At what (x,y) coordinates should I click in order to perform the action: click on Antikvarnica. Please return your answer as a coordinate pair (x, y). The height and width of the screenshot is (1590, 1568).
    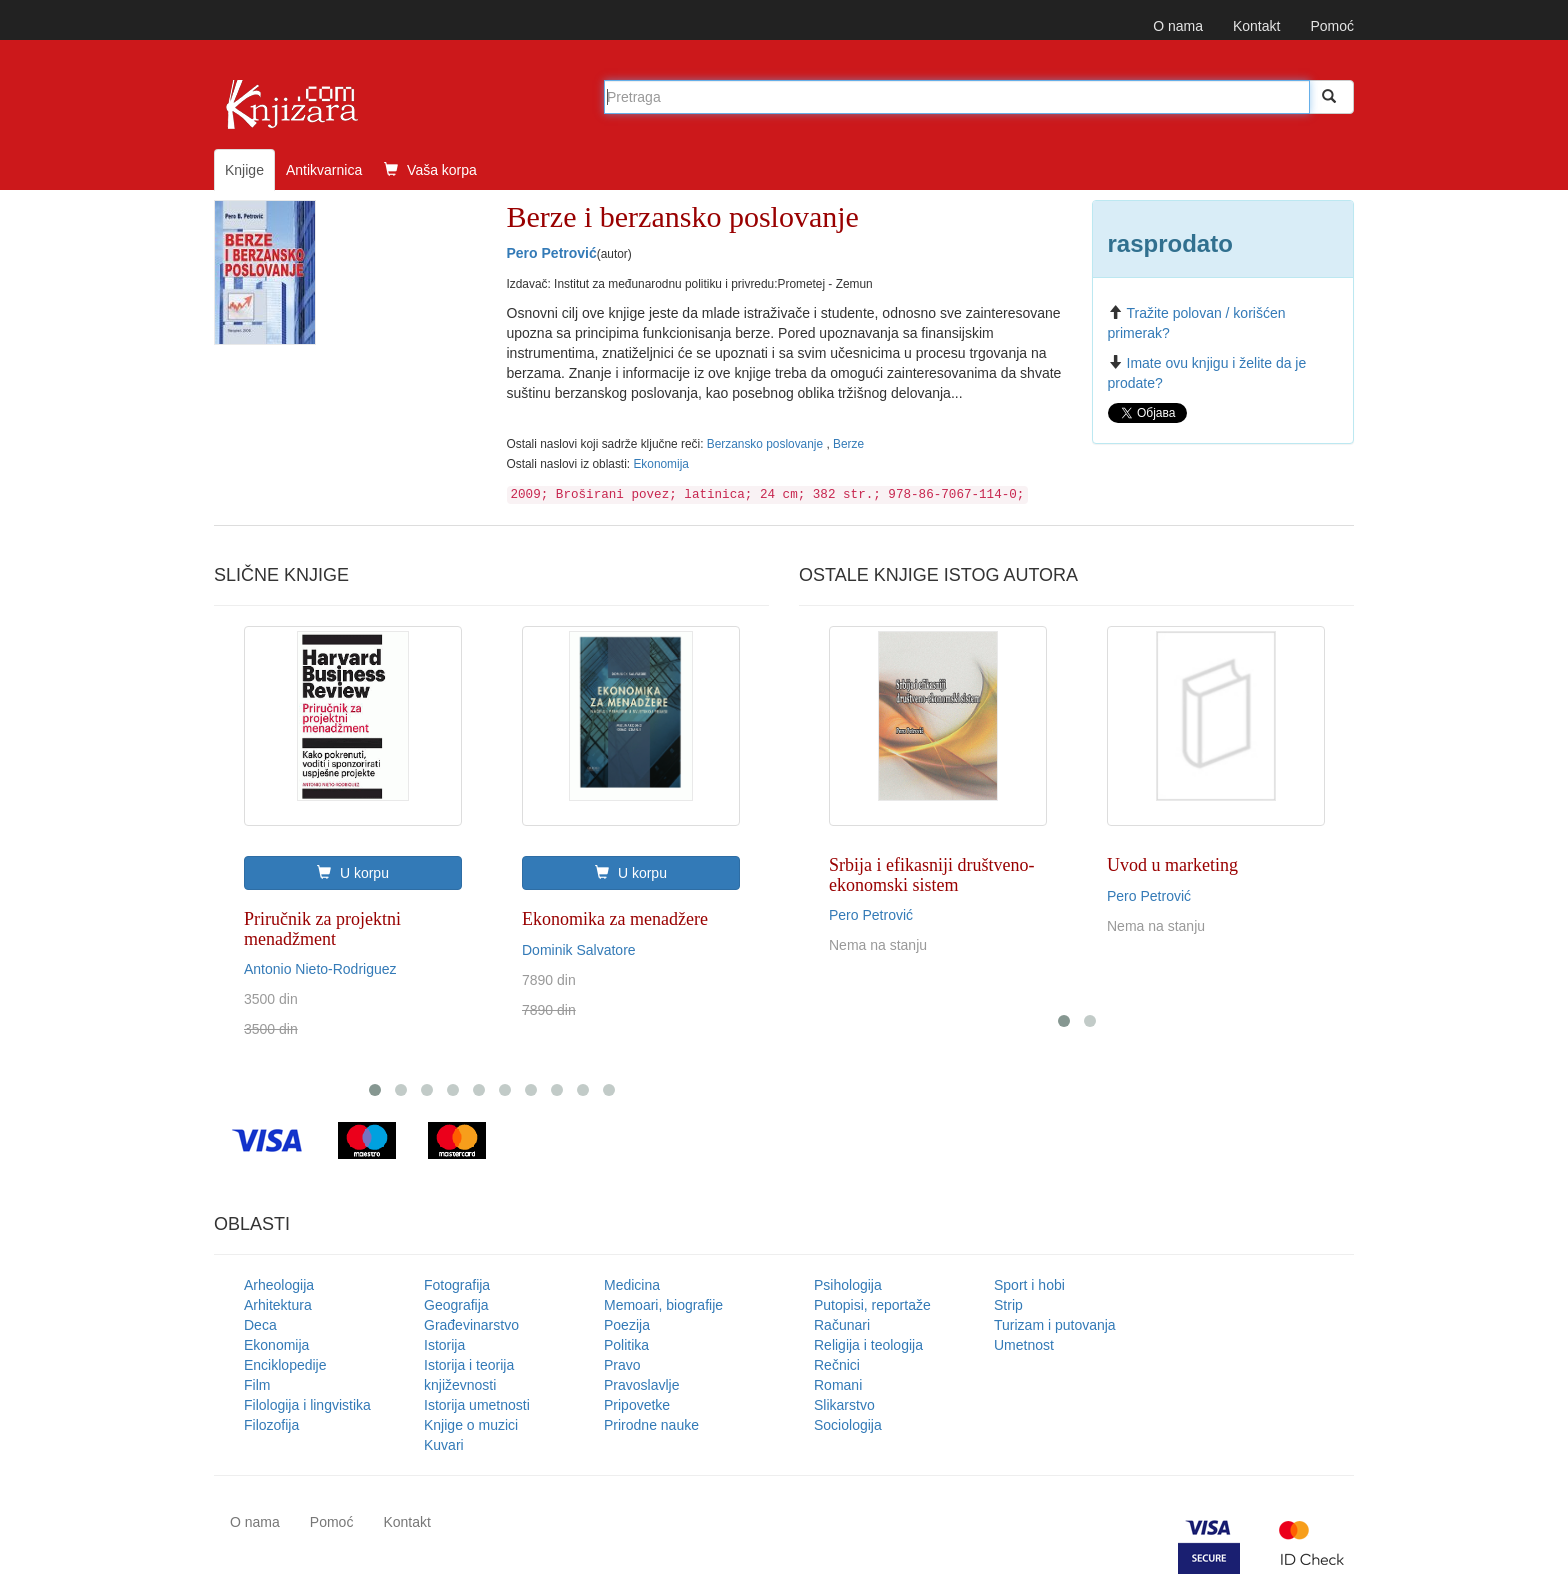
    Looking at the image, I should click on (324, 170).